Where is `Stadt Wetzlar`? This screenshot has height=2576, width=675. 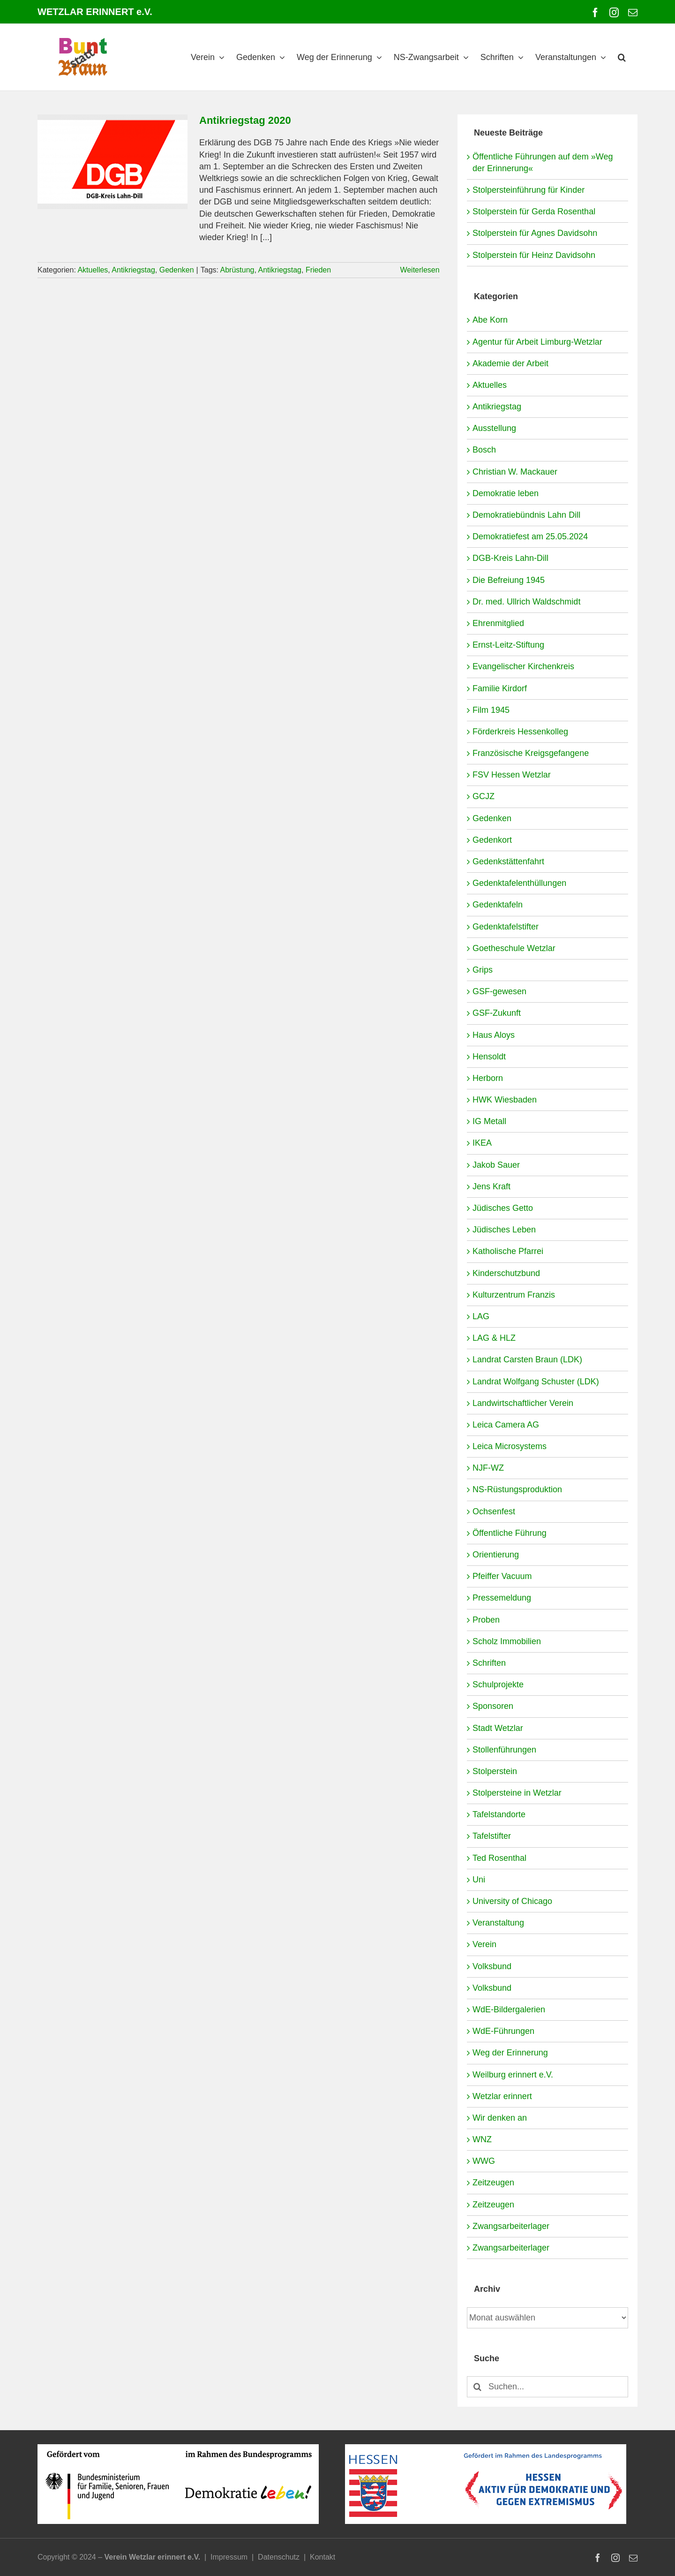 Stadt Wetzlar is located at coordinates (497, 1728).